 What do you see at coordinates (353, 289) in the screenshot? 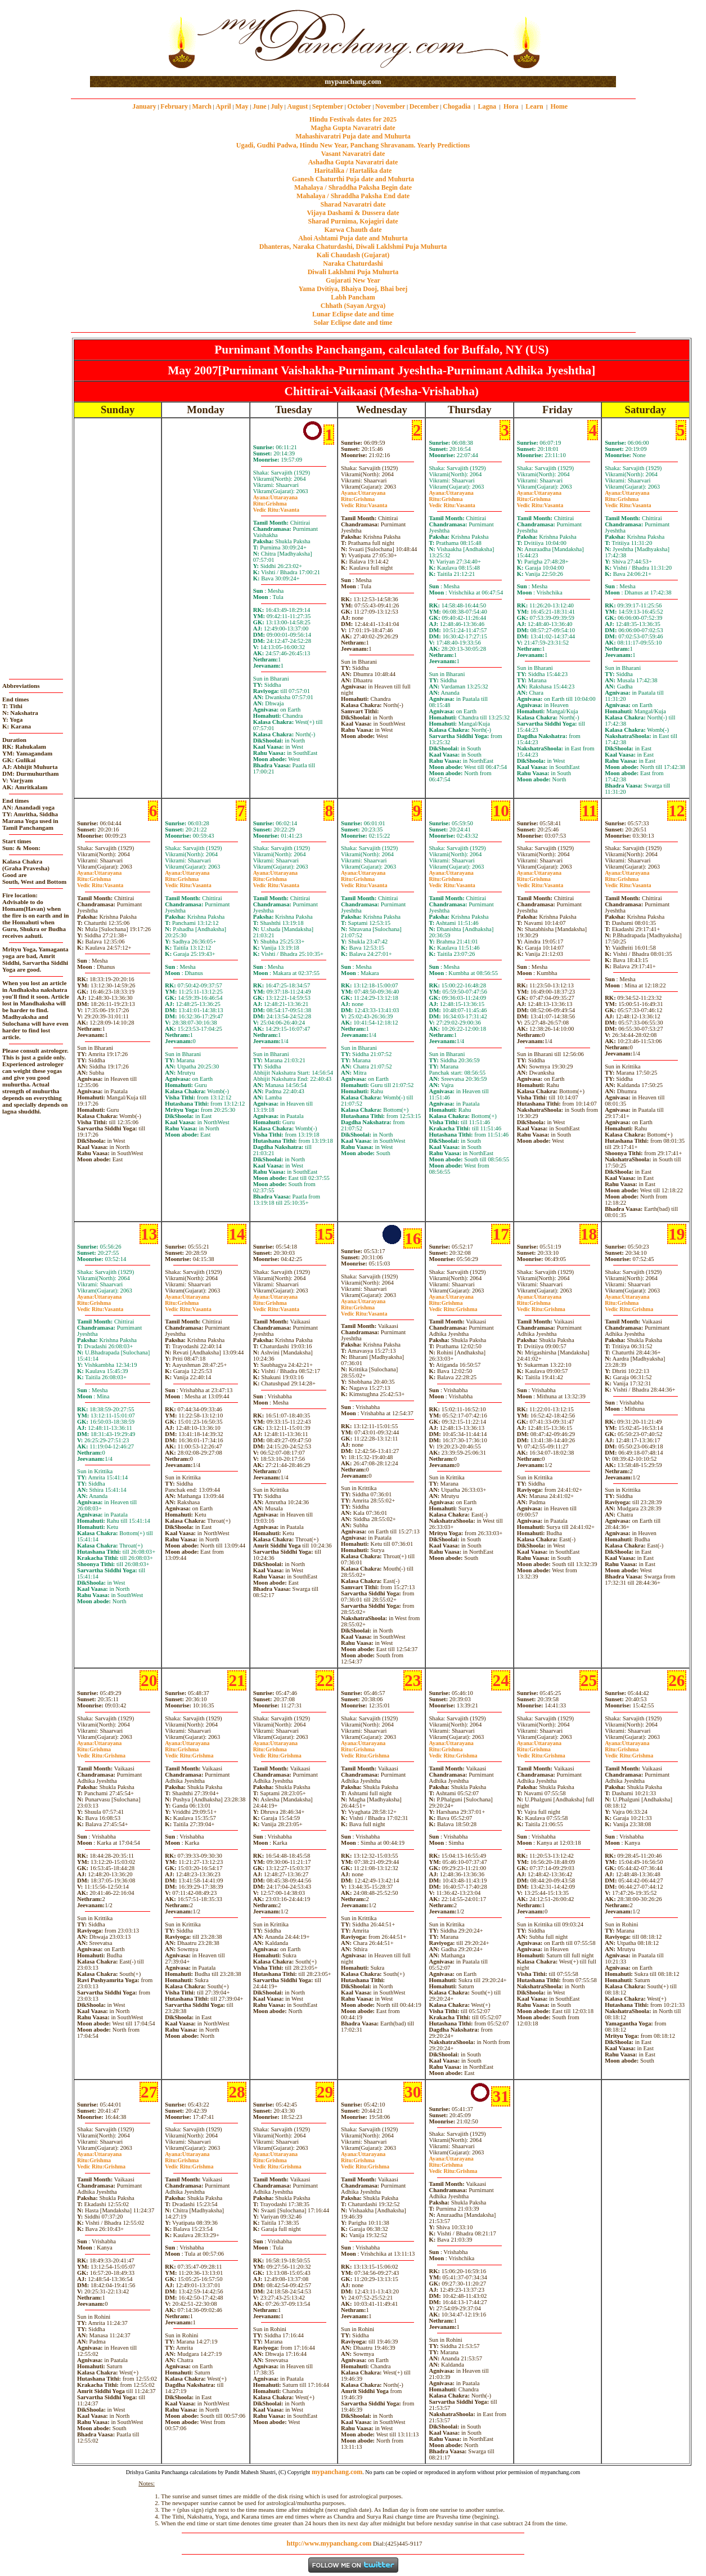
I see `Yama Dvitiya, Bhaiya Dooj, Bhai beej` at bounding box center [353, 289].